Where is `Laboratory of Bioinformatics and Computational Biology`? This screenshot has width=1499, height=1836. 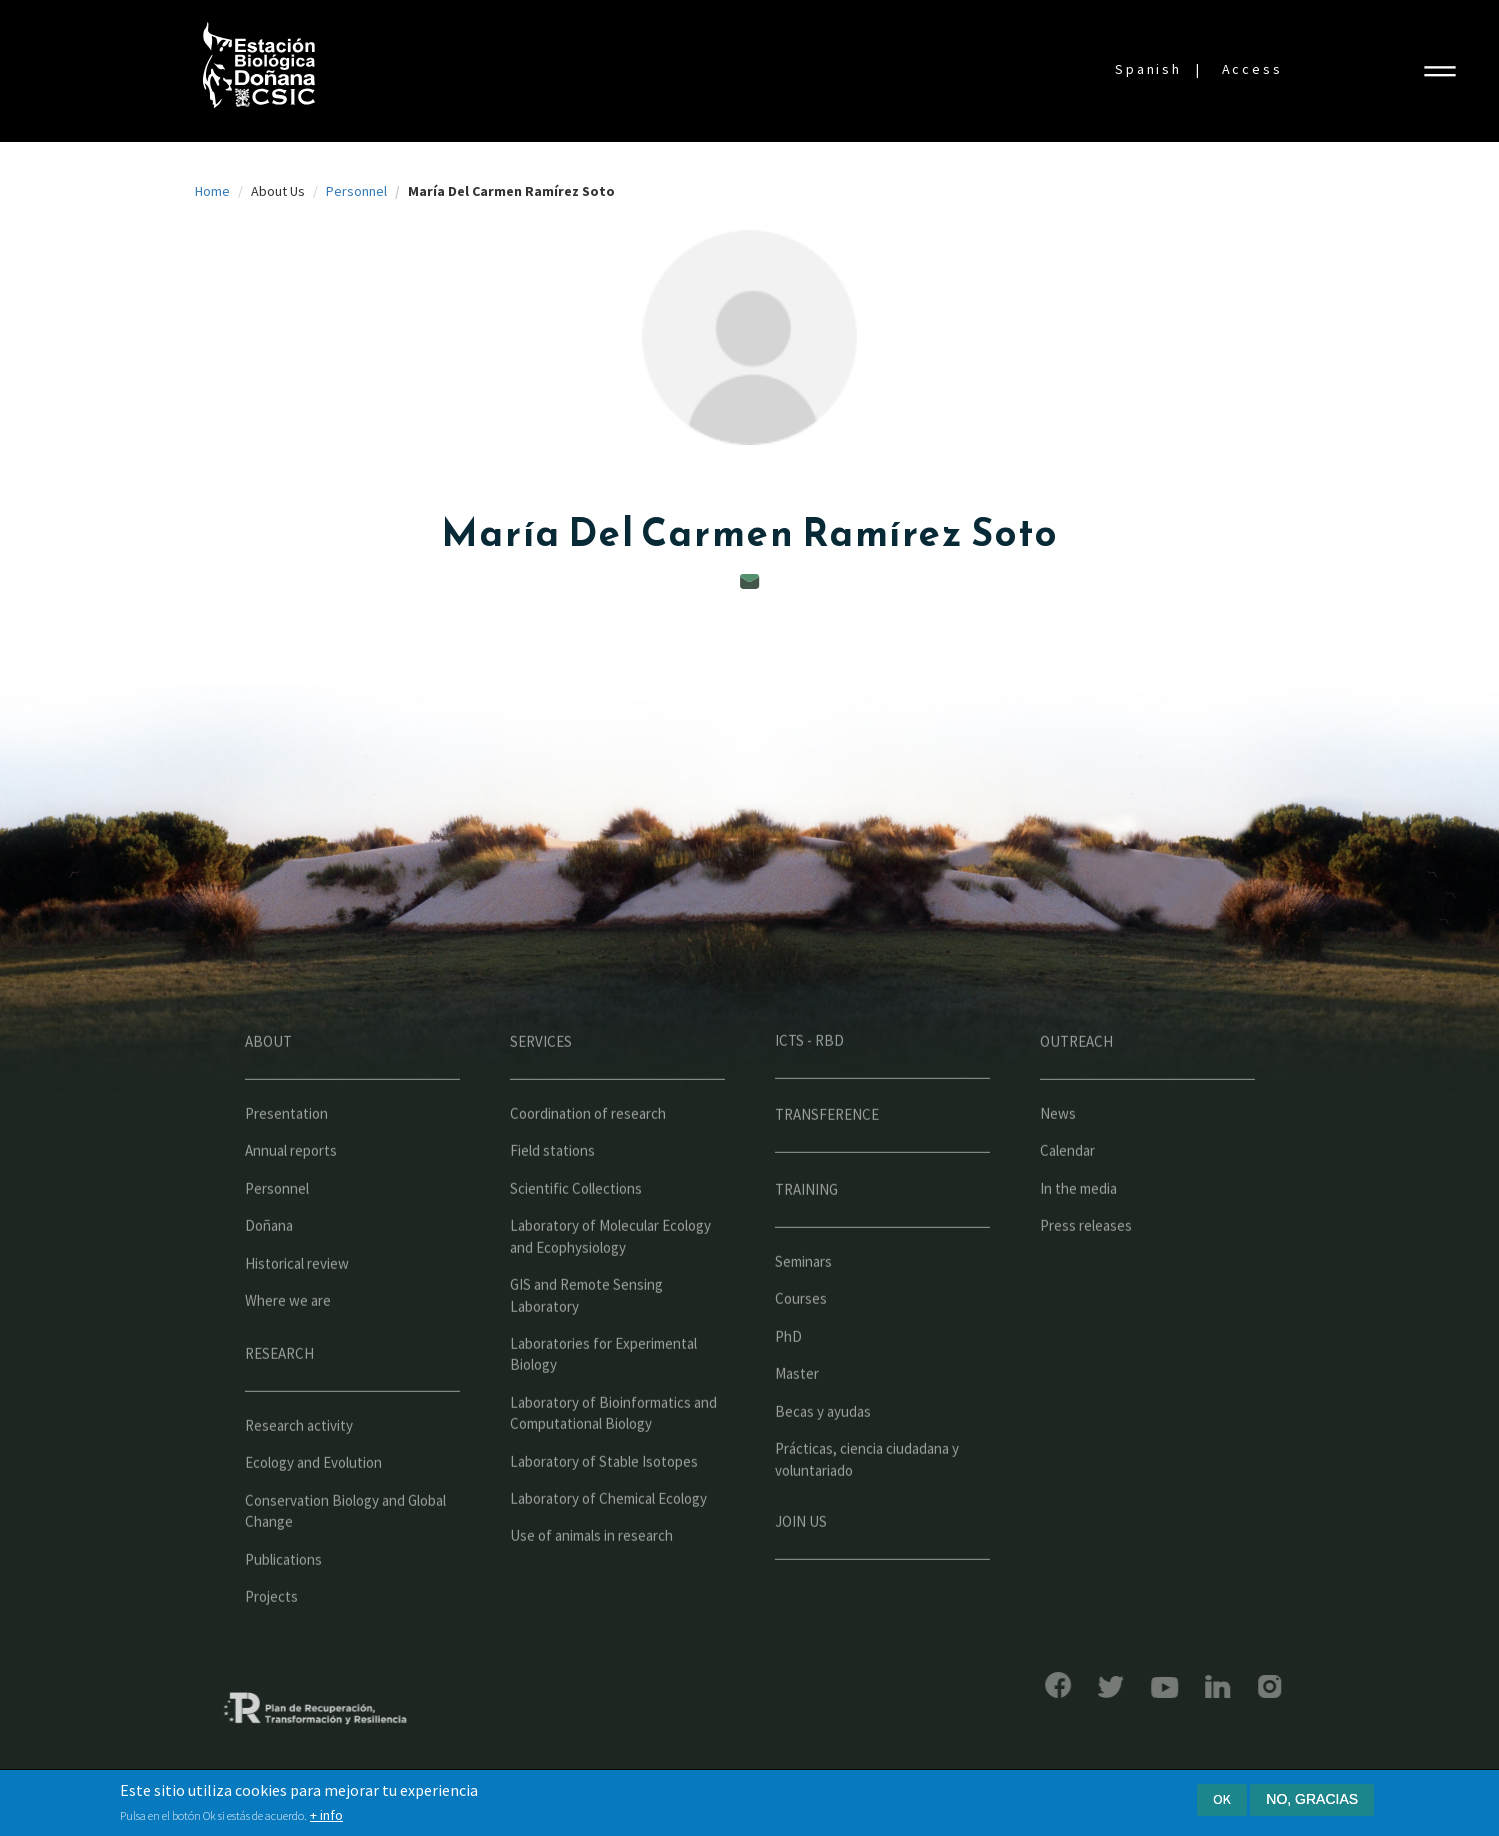
Laboratory of Bioinformatics and Computational Biology is located at coordinates (613, 1467).